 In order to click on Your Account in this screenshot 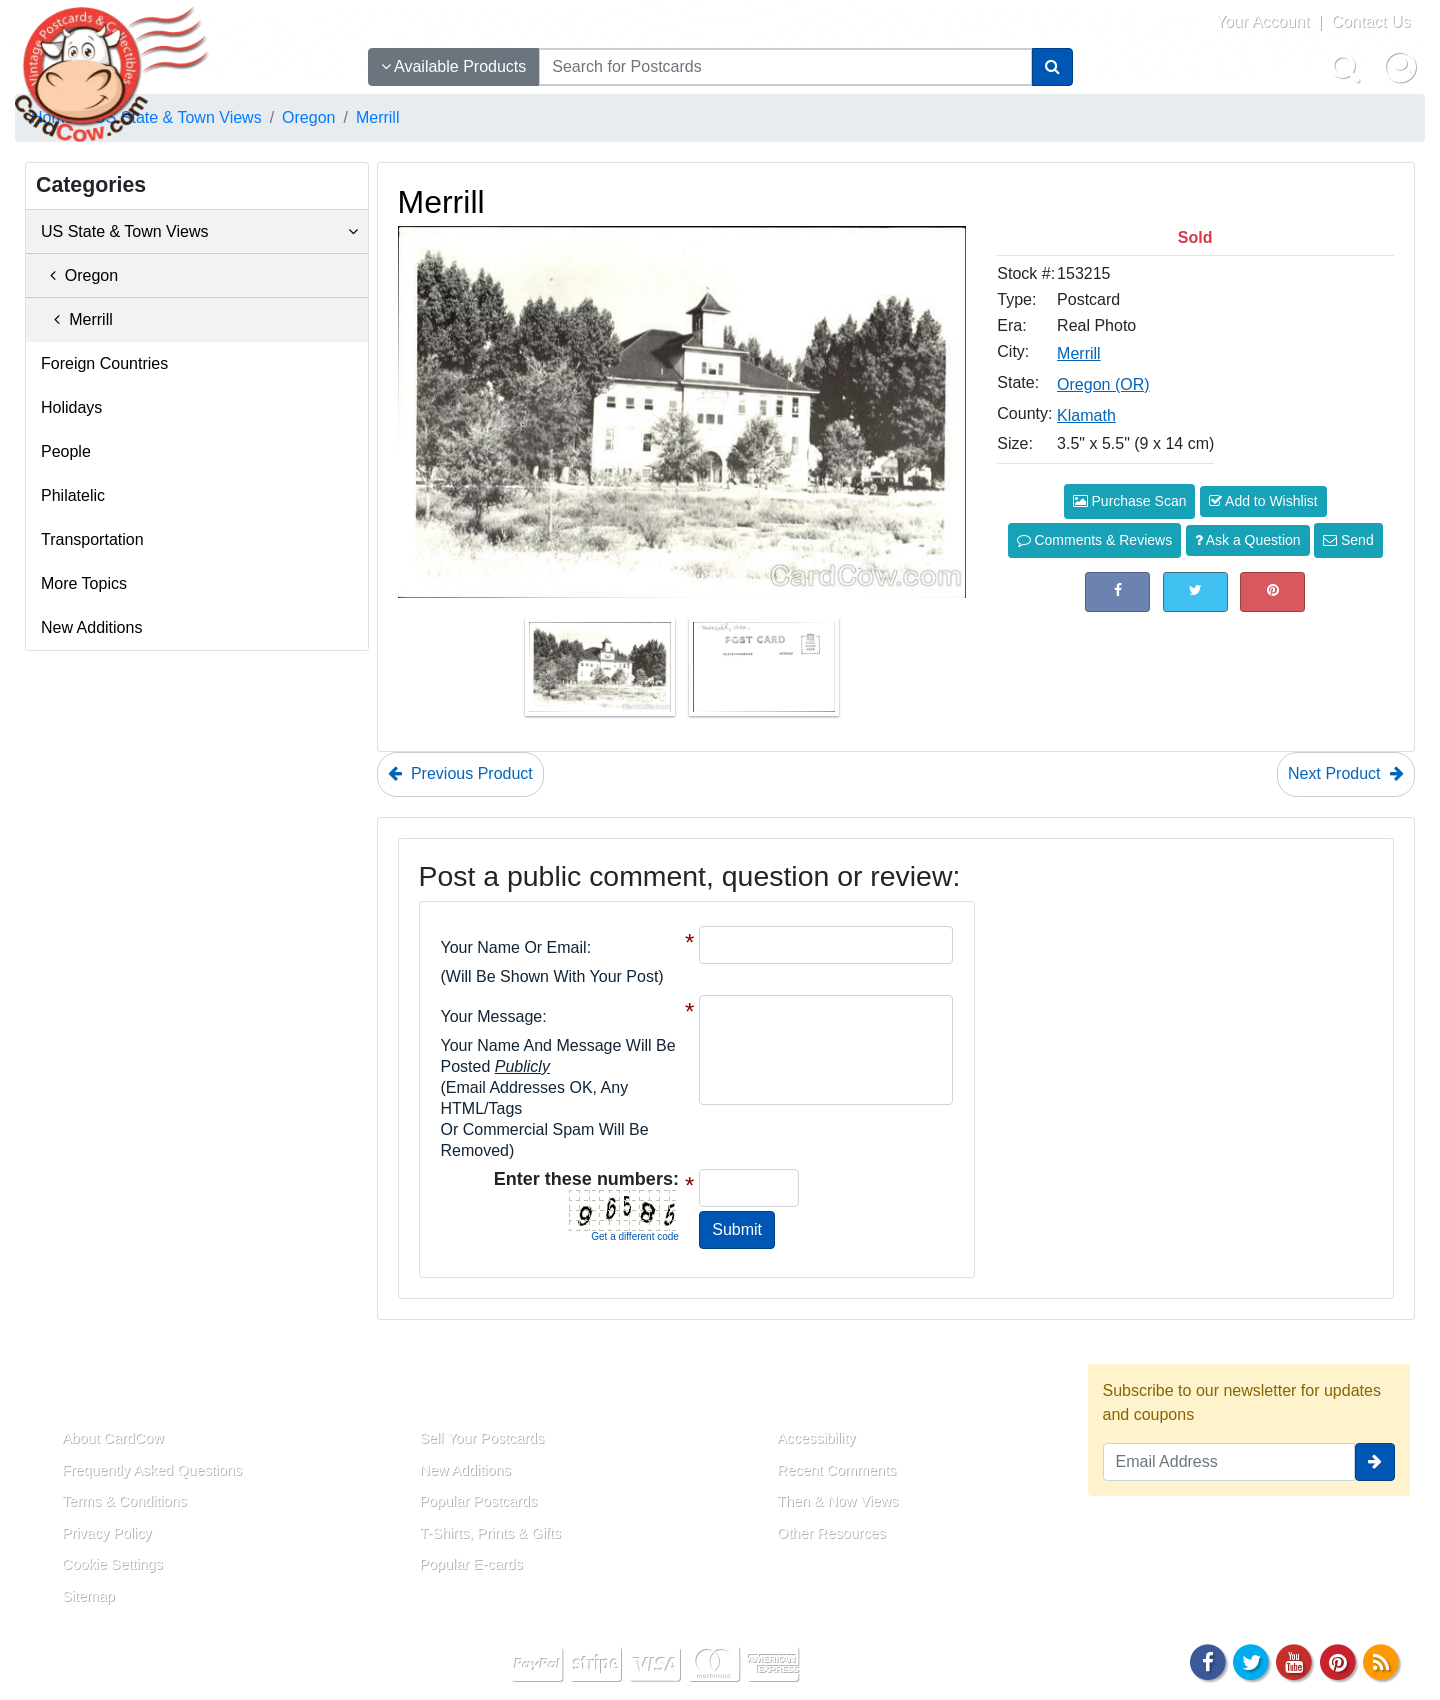, I will do `click(1263, 21)`.